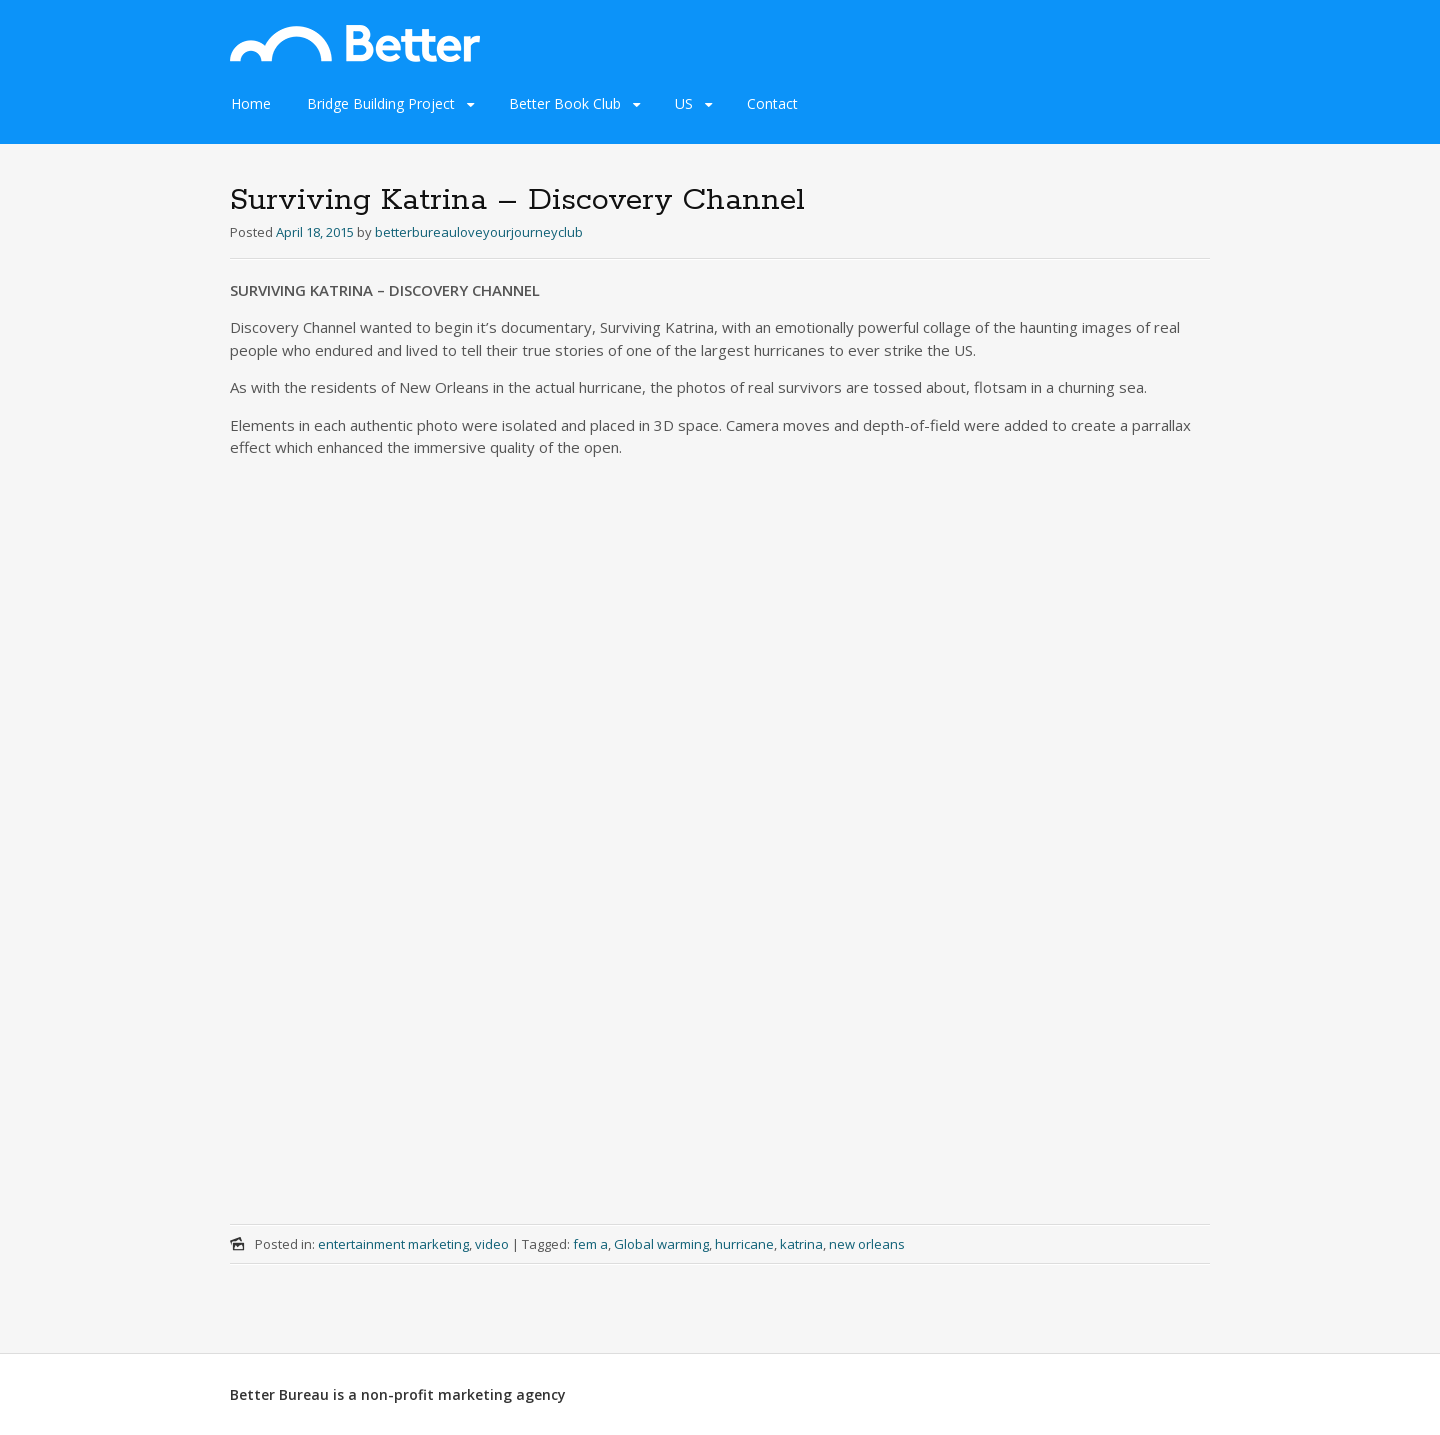 Image resolution: width=1440 pixels, height=1435 pixels. I want to click on new orleans, so click(867, 1244).